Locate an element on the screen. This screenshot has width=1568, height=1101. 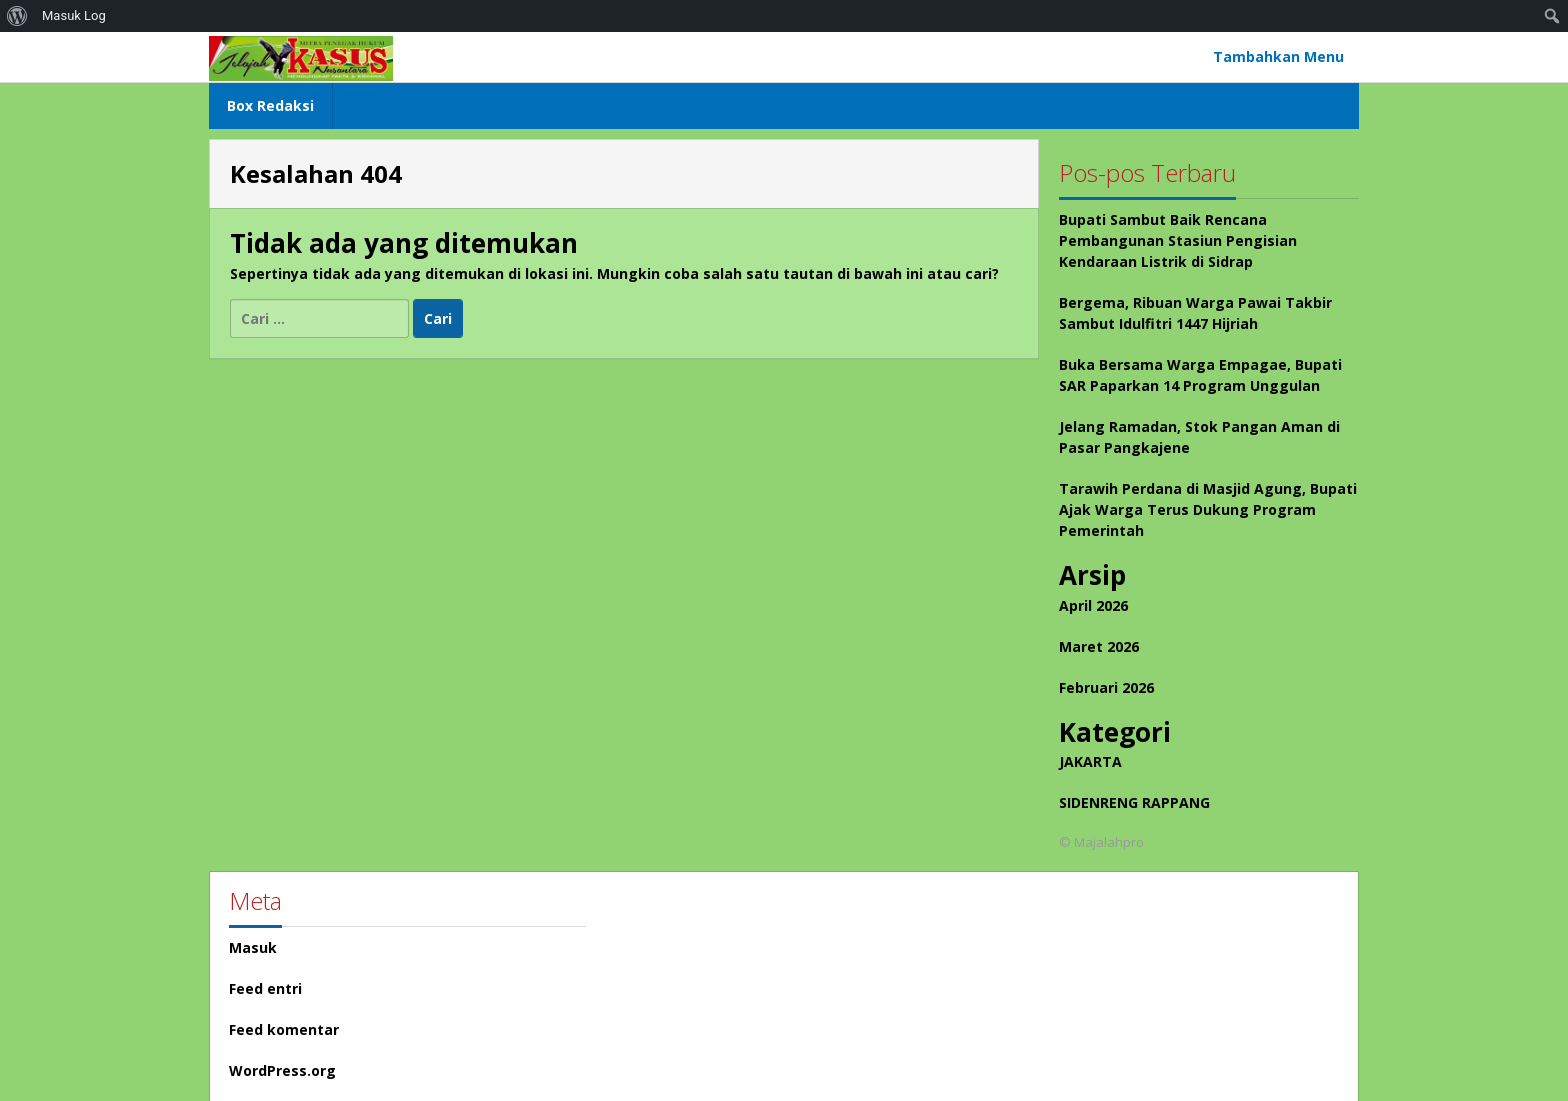
Maret 2026 is located at coordinates (1099, 646).